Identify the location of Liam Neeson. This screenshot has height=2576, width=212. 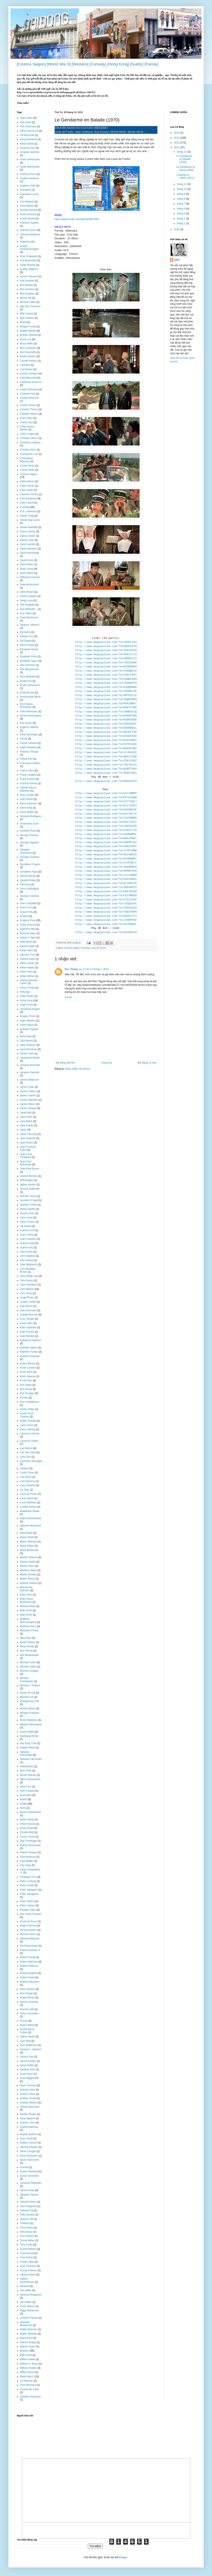
(27, 1481).